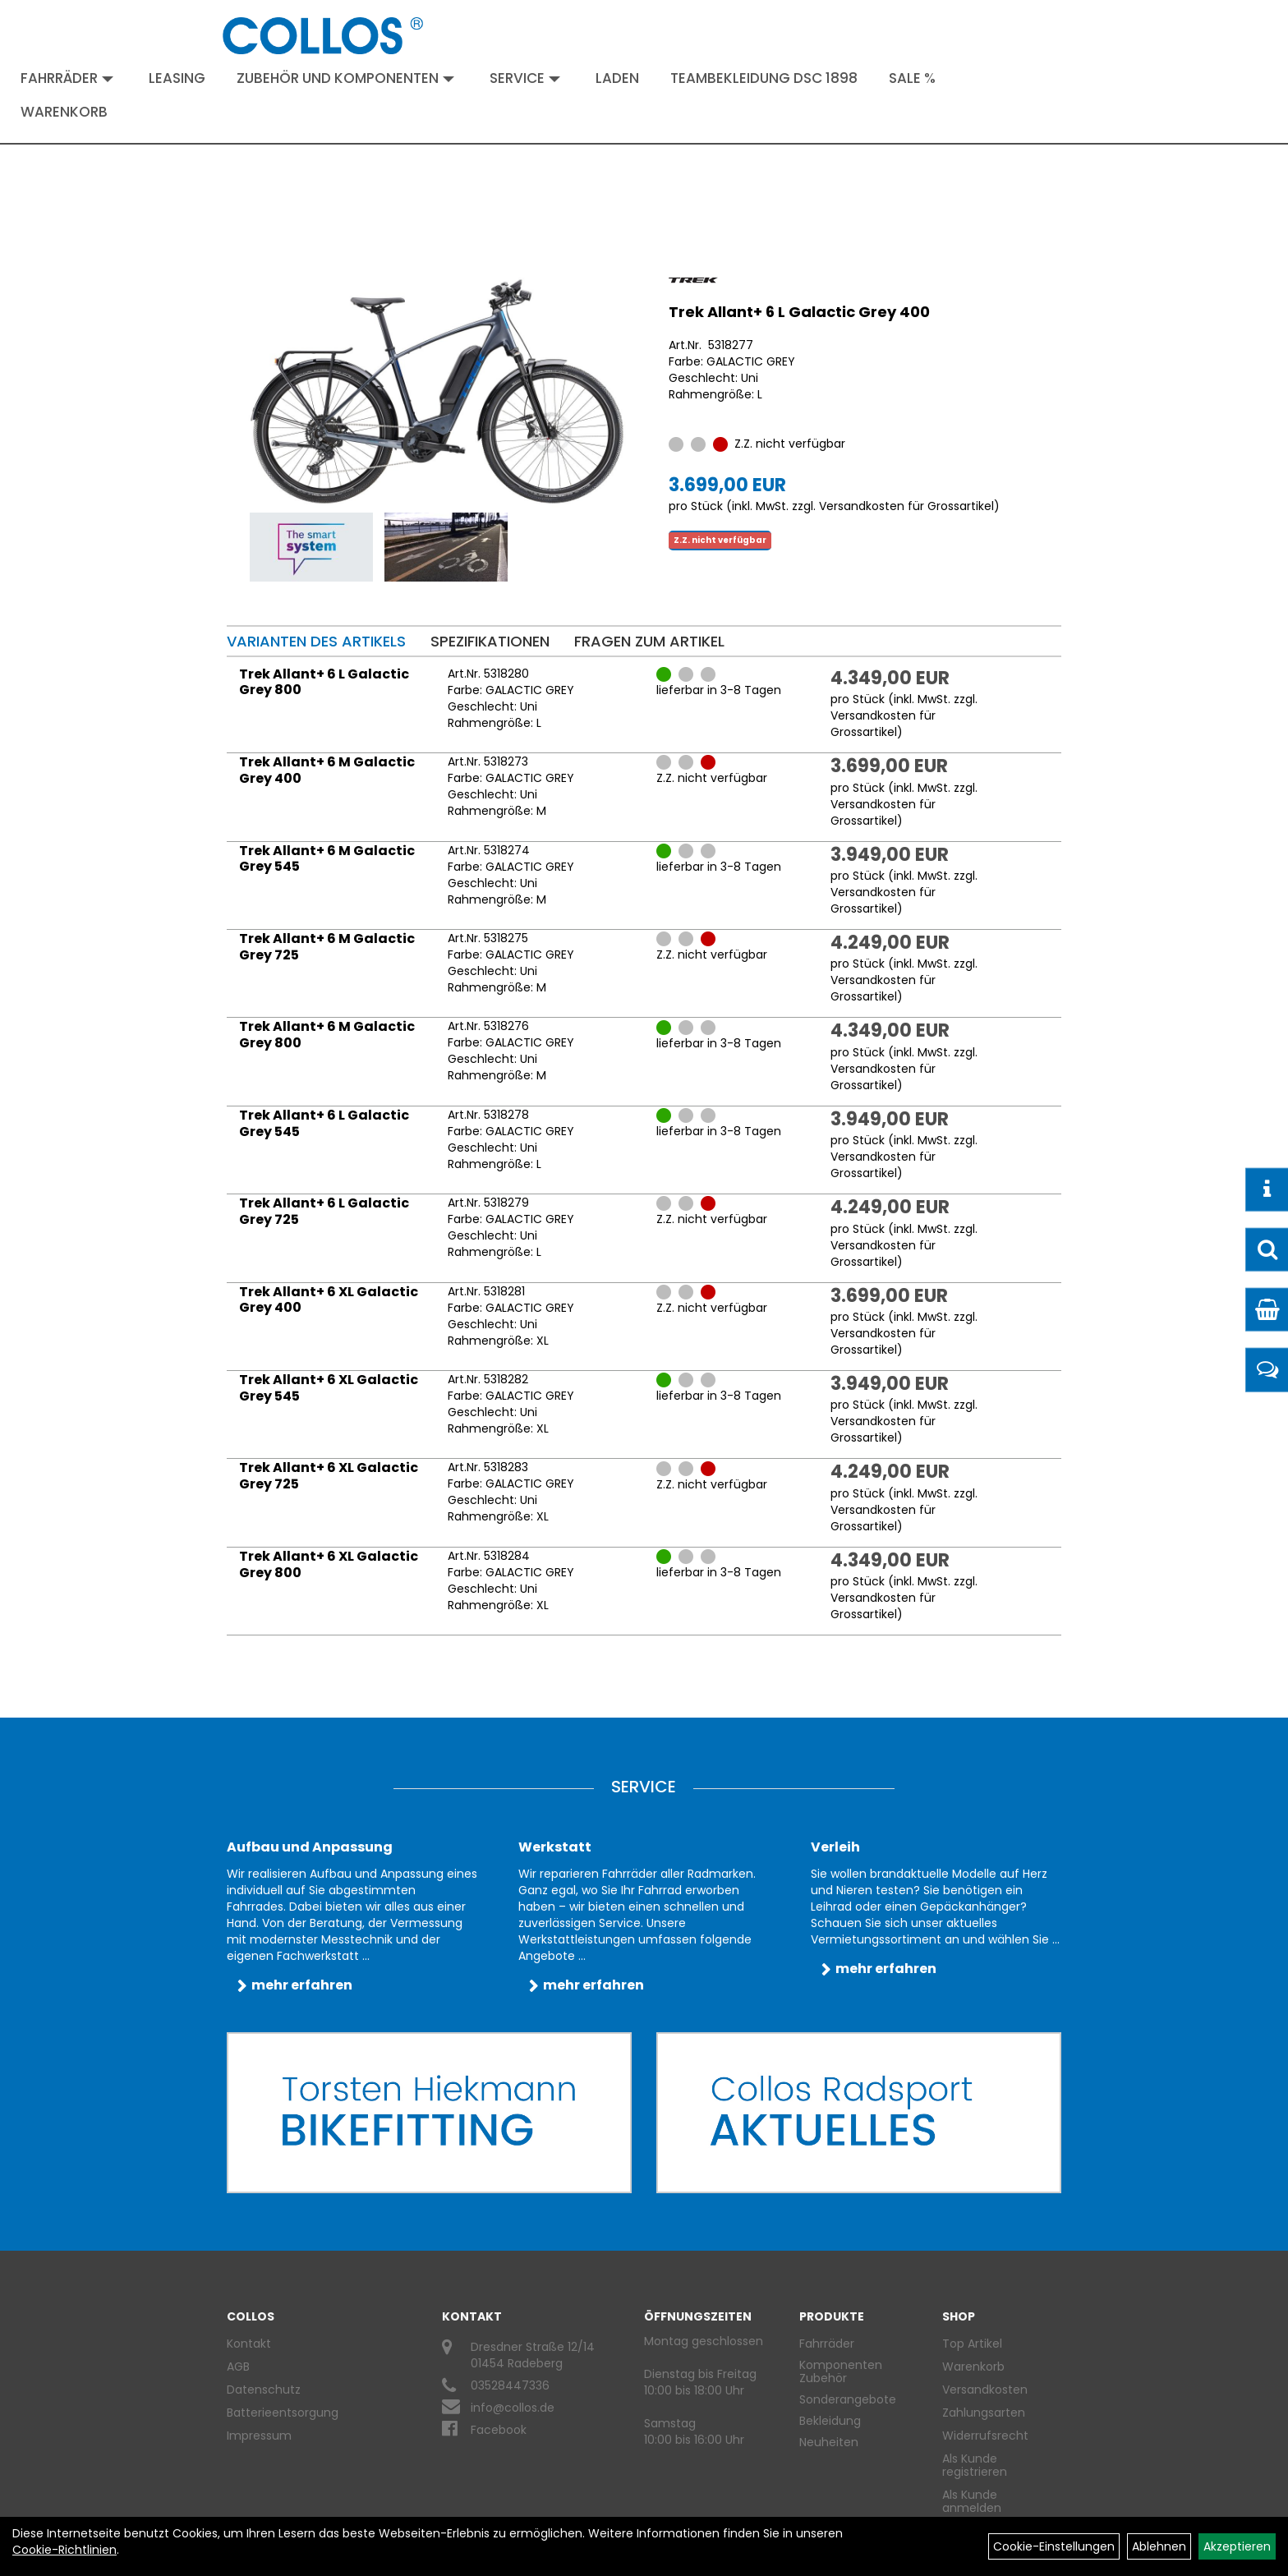  Describe the element at coordinates (525, 78) in the screenshot. I see `Service` at that location.